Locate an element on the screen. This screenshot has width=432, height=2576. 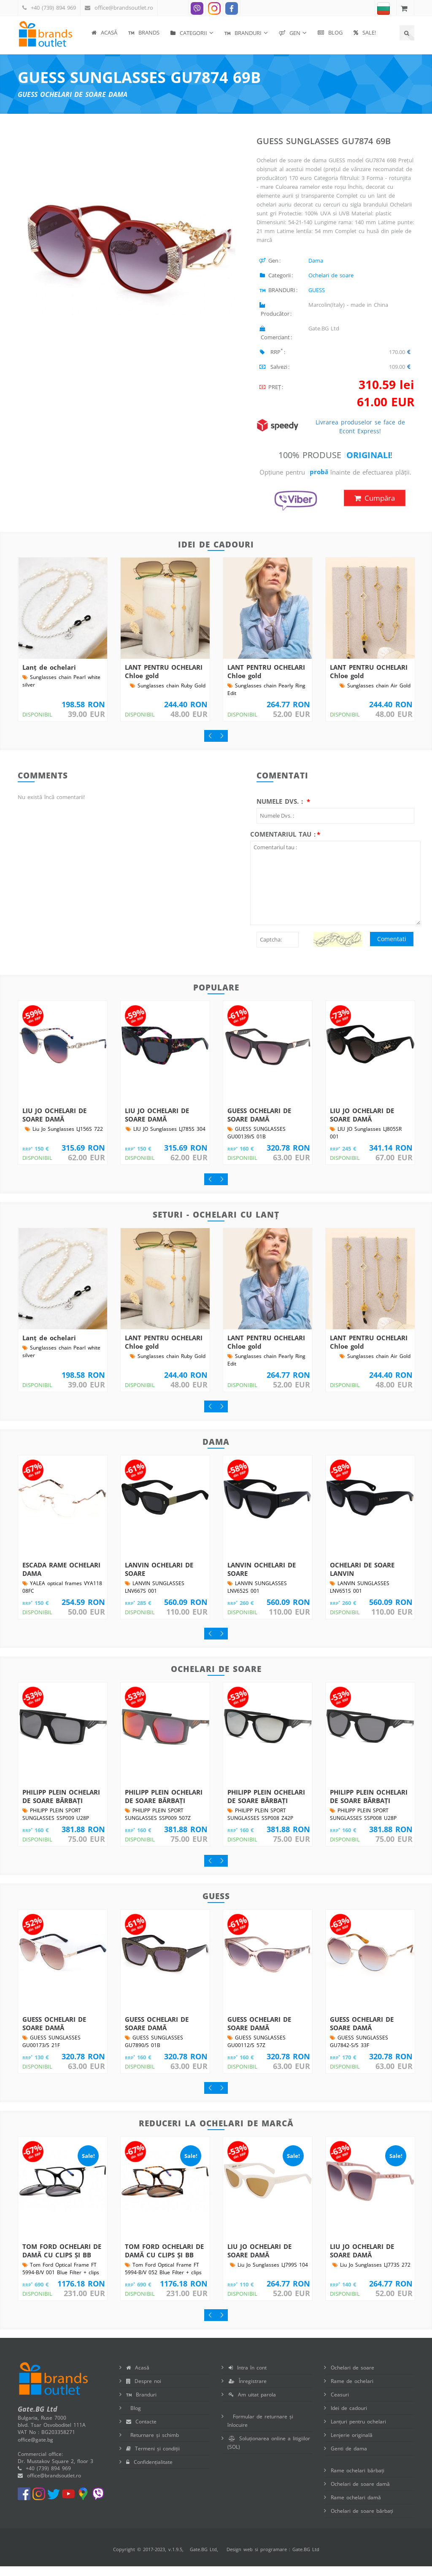
Blog is located at coordinates (330, 32).